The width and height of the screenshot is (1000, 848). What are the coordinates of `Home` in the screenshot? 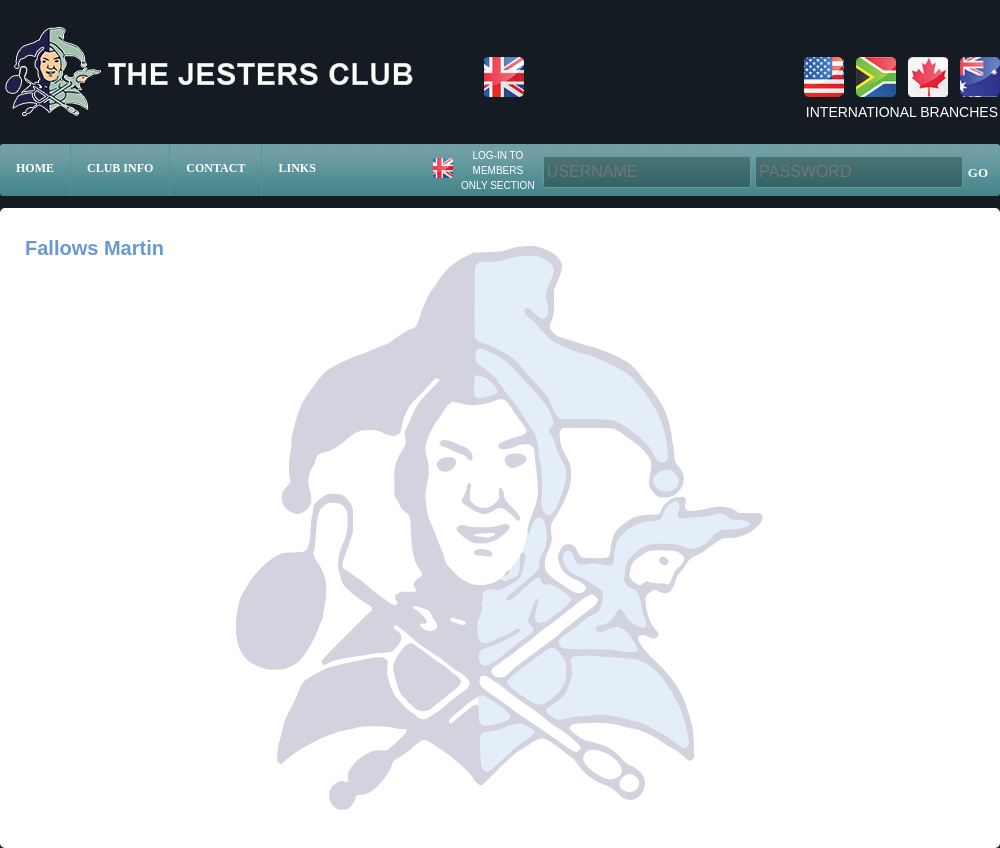 It's located at (35, 168).